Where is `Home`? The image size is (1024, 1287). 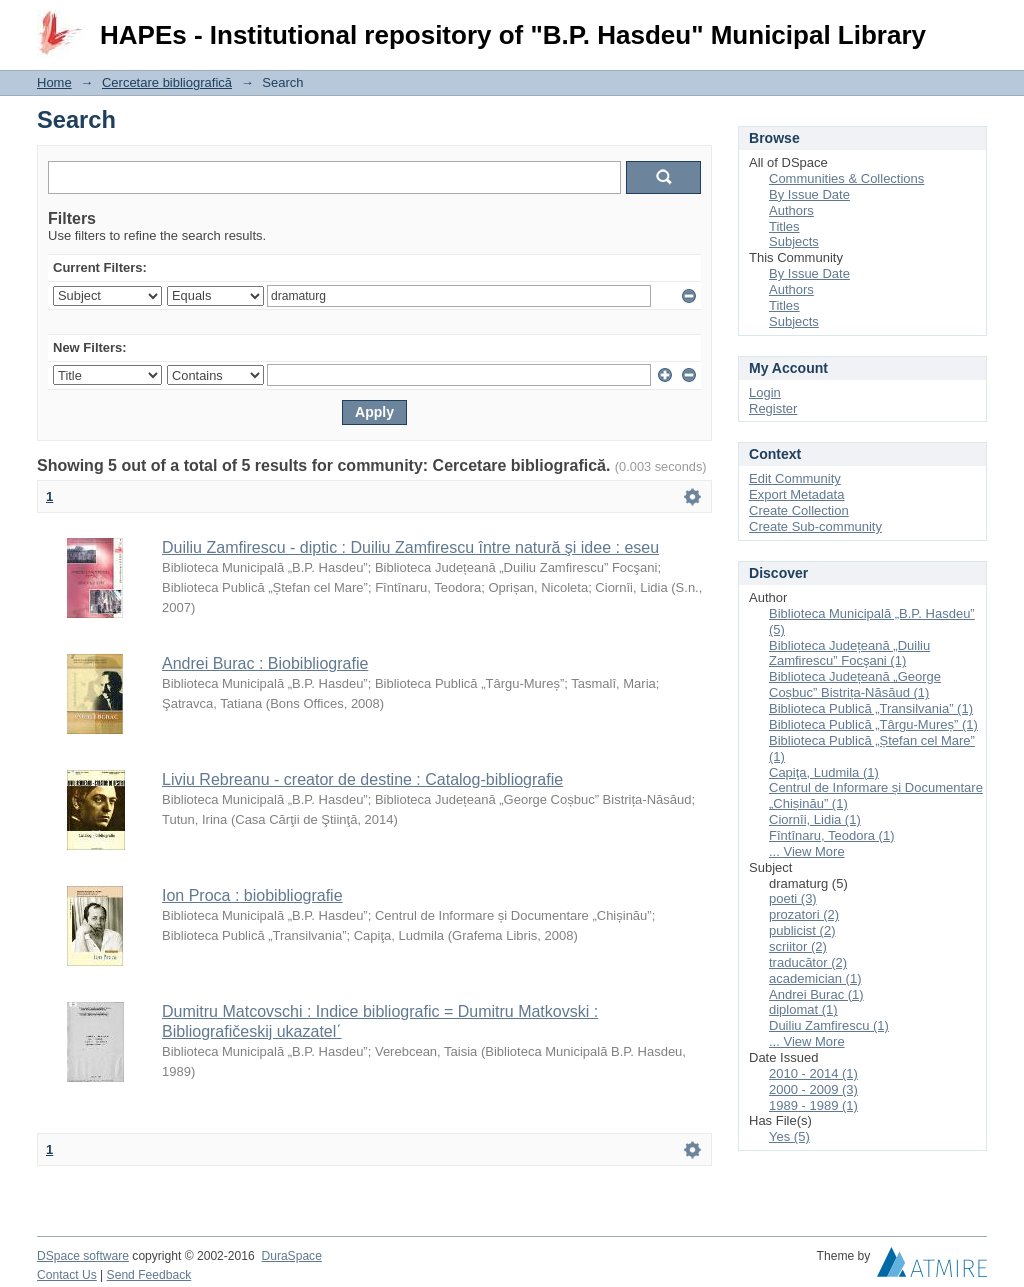 Home is located at coordinates (54, 82).